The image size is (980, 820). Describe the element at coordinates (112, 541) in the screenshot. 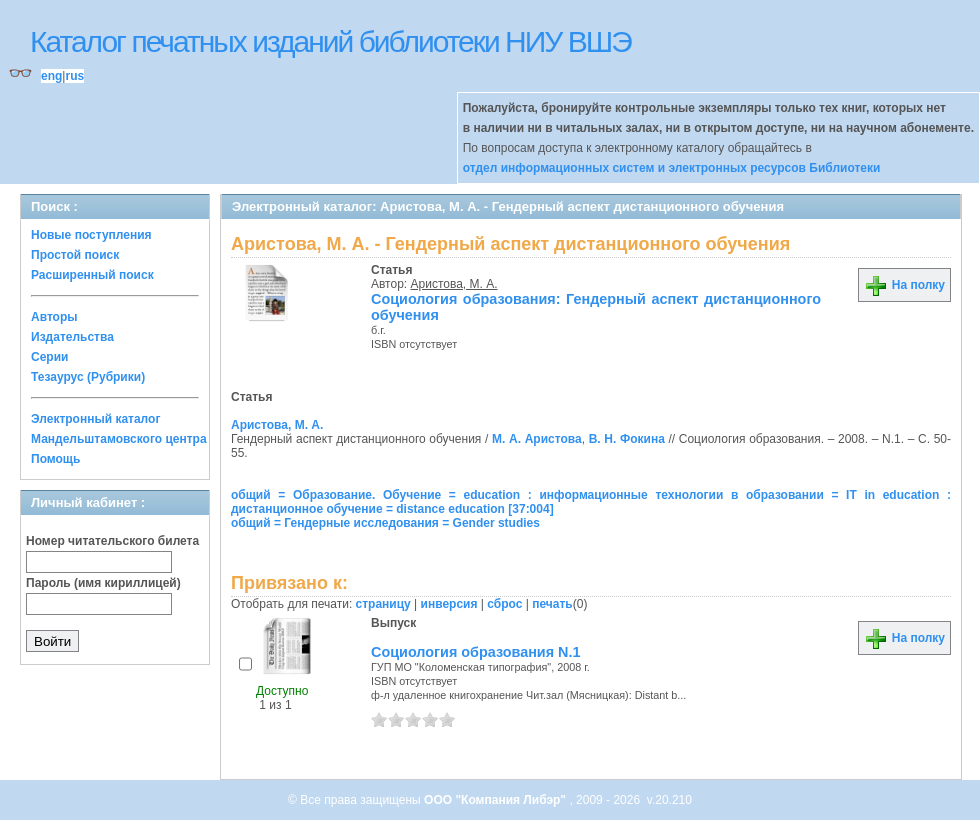

I see `Номер читательского билета` at that location.